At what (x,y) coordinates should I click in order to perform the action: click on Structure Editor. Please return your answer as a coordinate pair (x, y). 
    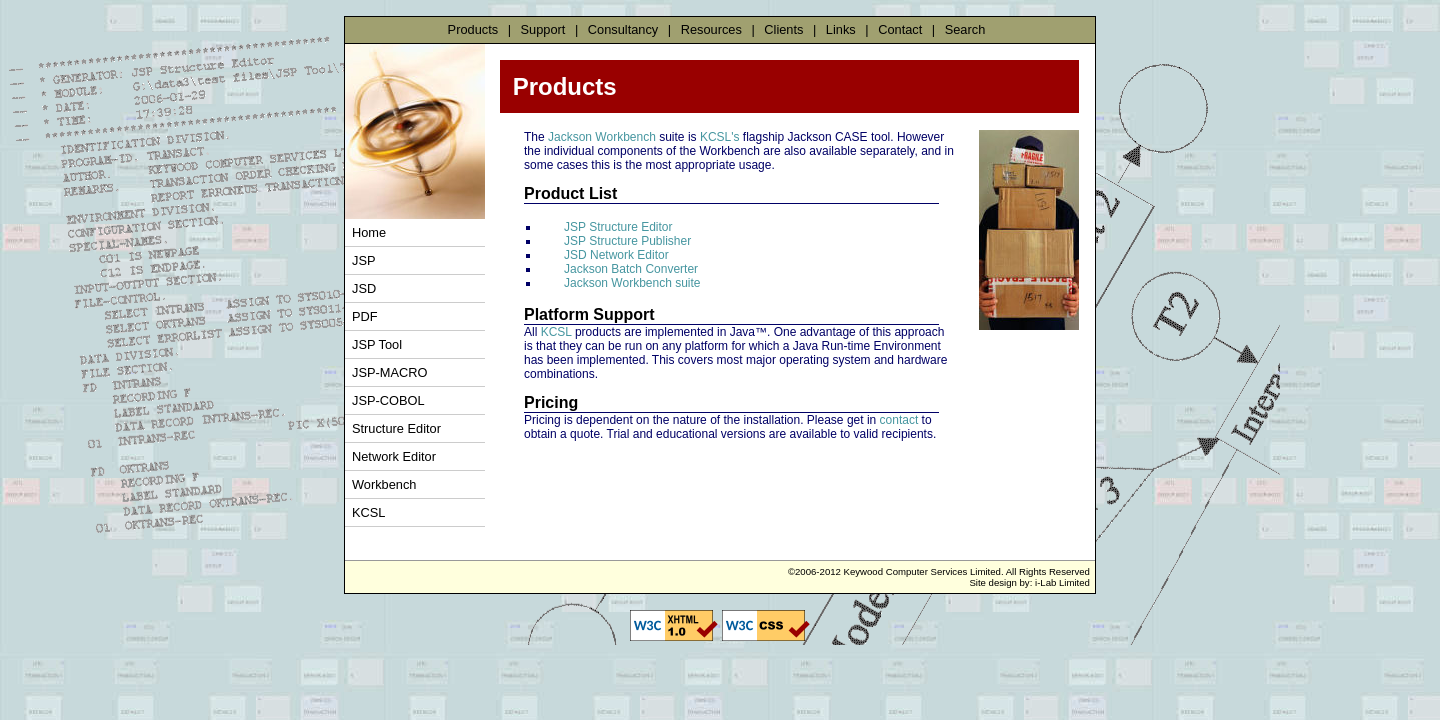
    Looking at the image, I should click on (396, 428).